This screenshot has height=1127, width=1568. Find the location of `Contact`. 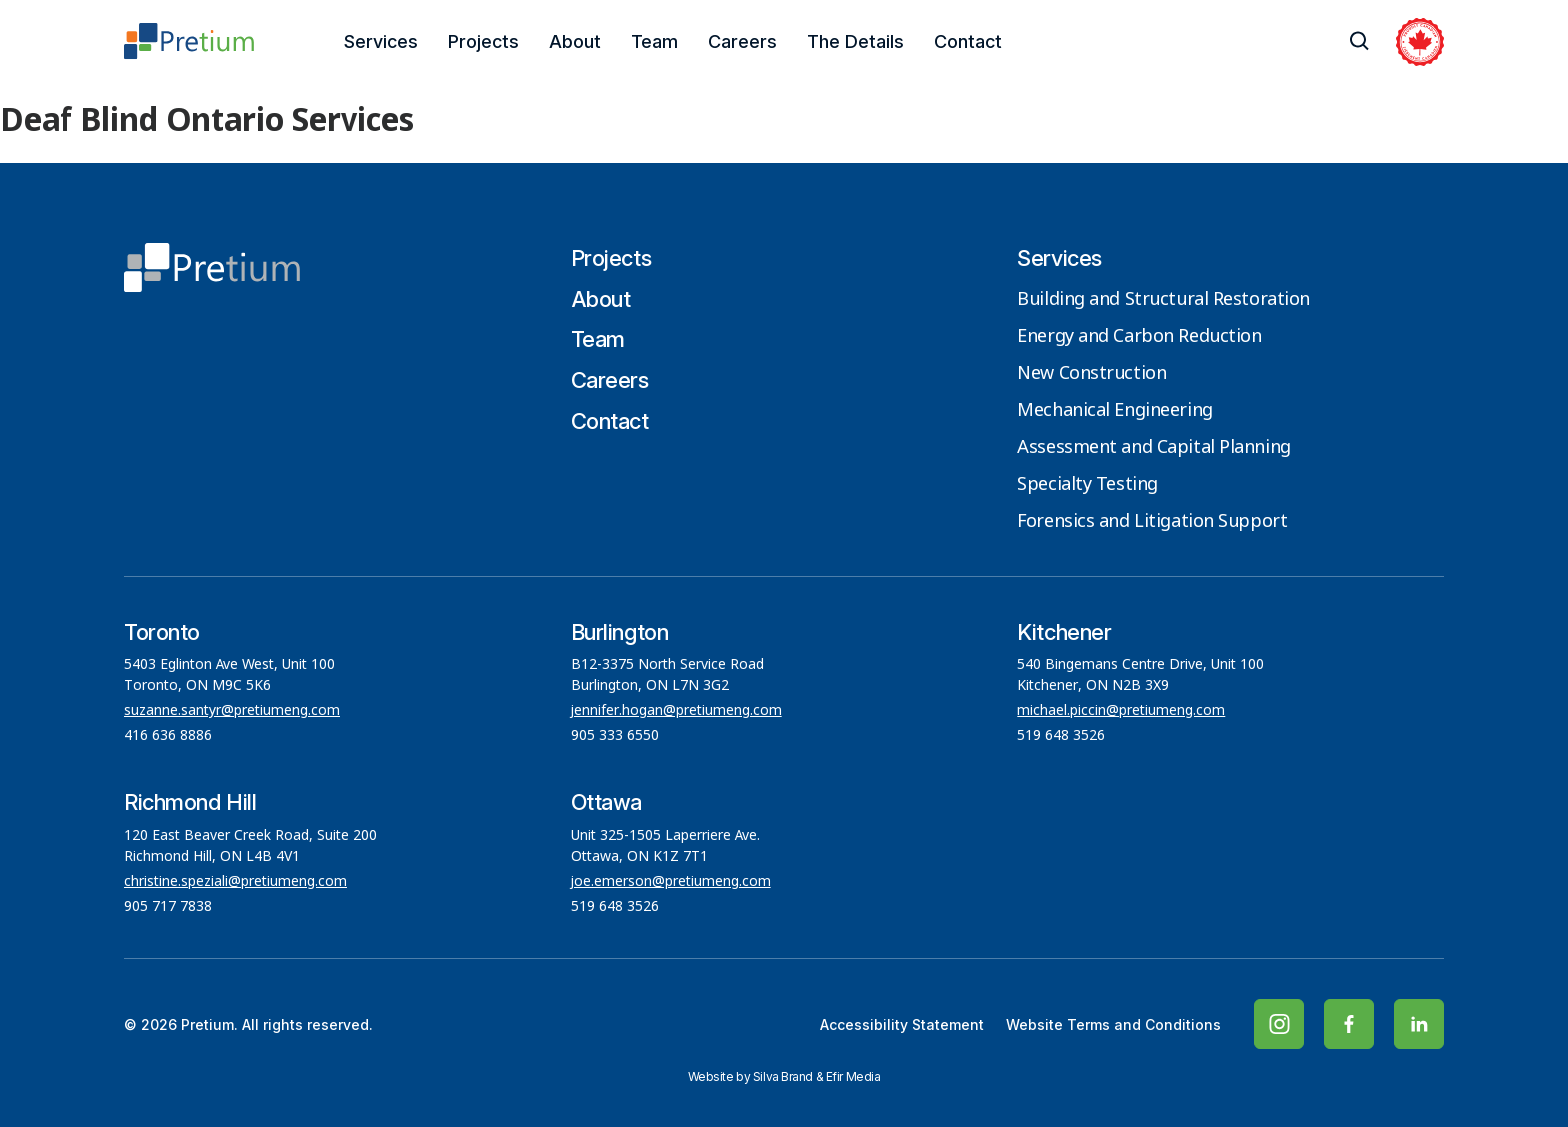

Contact is located at coordinates (968, 41).